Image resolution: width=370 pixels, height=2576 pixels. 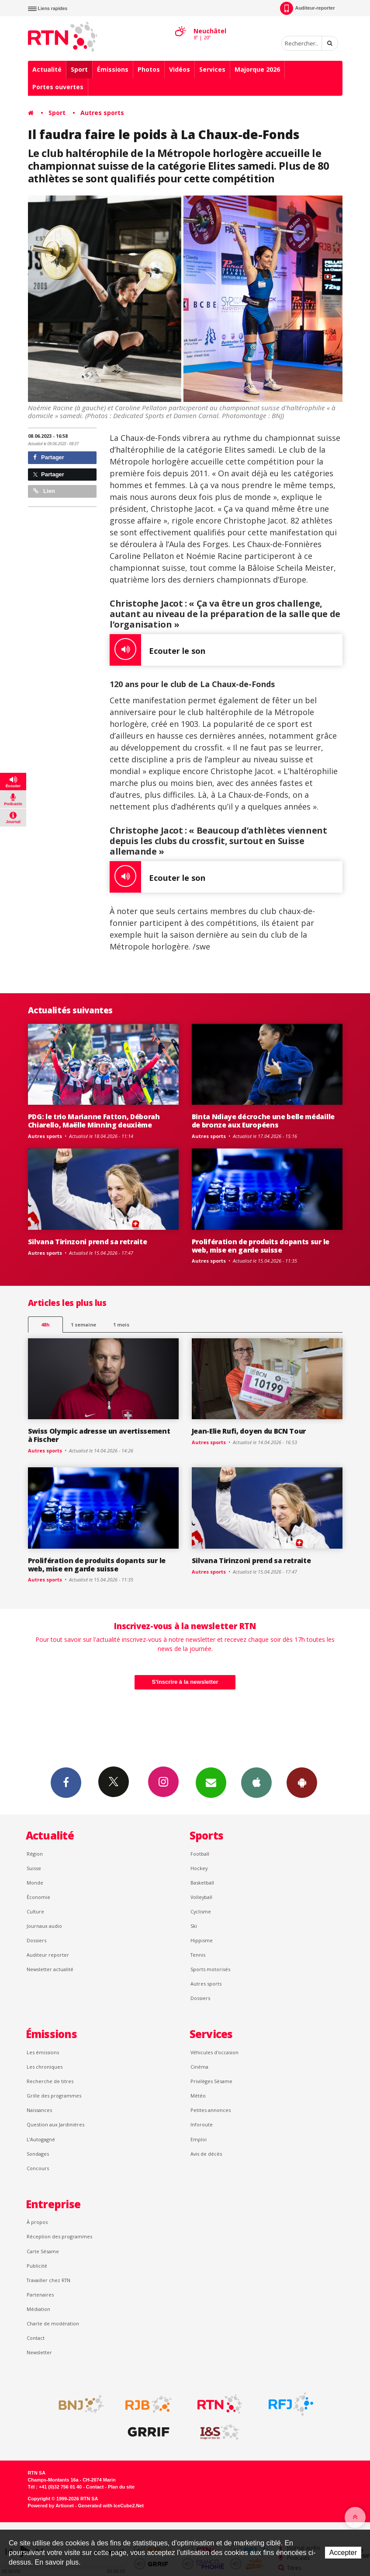 I want to click on Actualité, so click(x=47, y=69).